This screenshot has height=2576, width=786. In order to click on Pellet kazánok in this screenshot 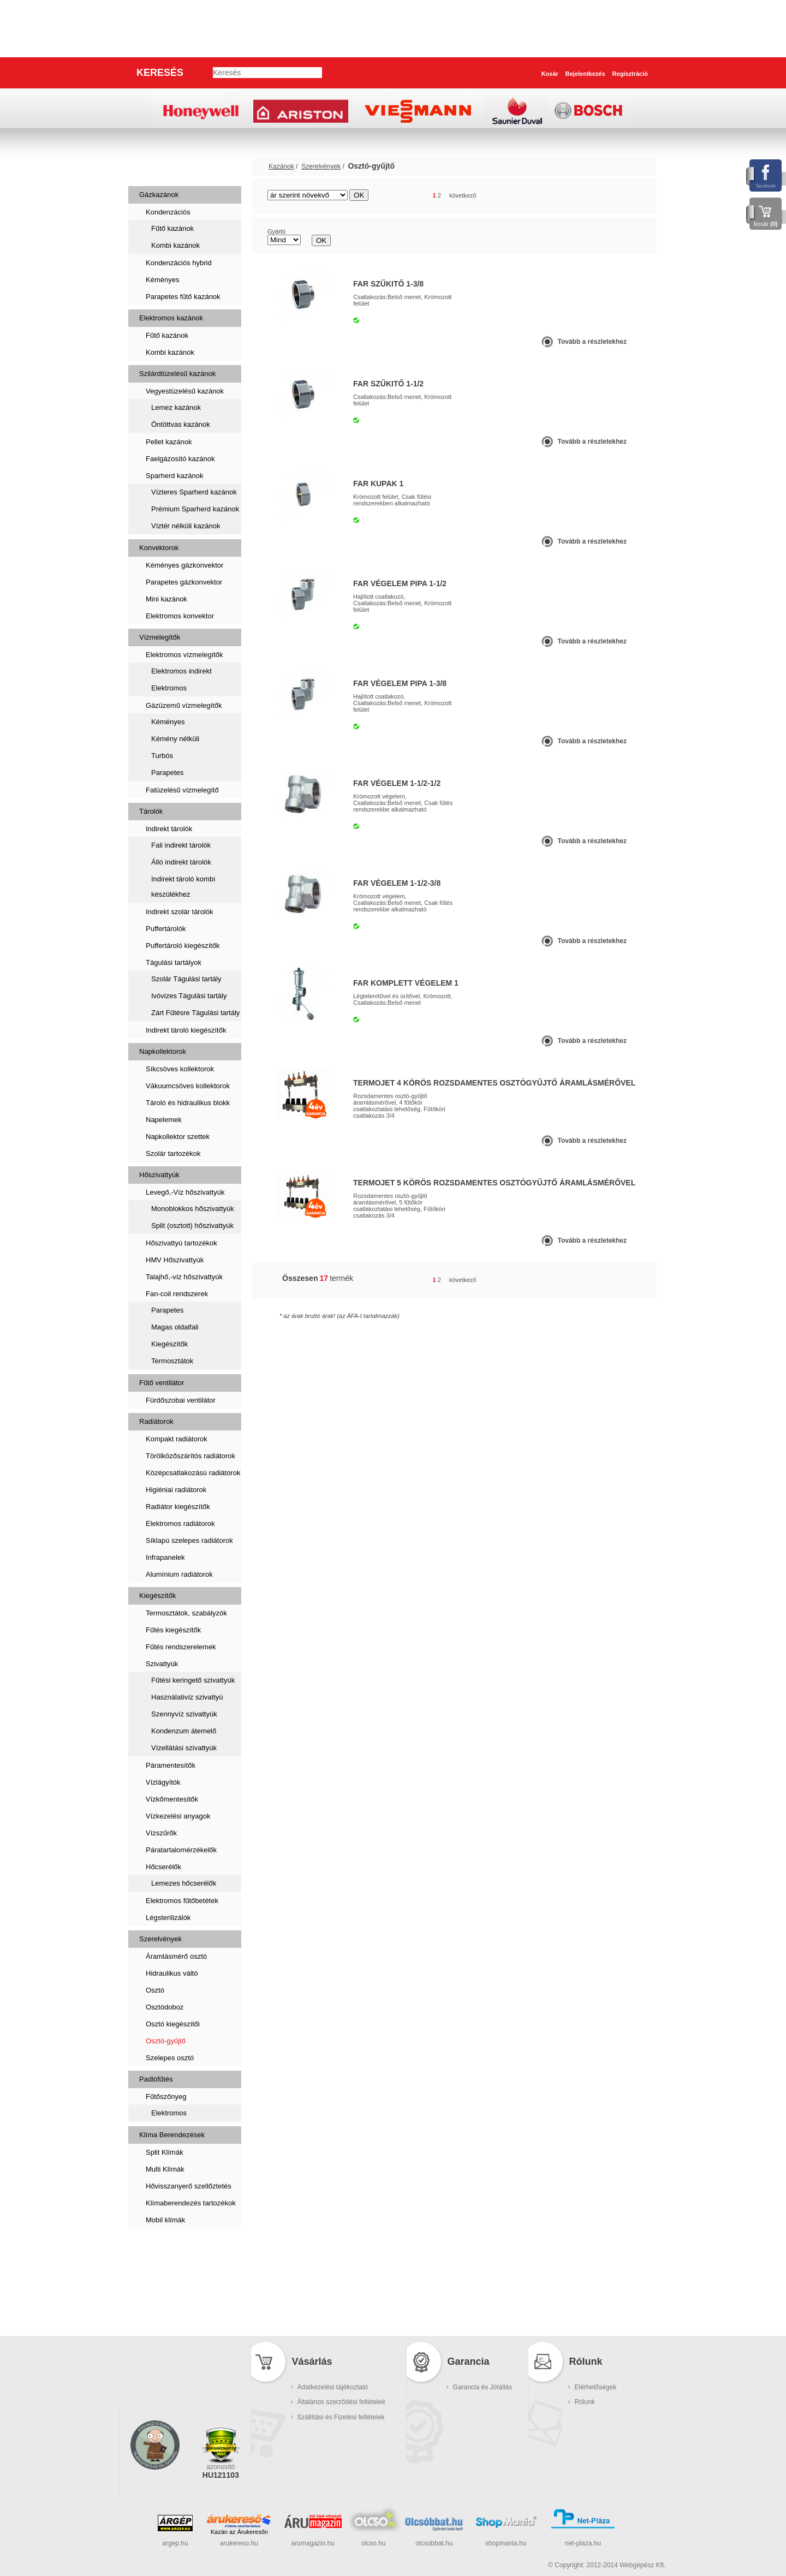, I will do `click(169, 442)`.